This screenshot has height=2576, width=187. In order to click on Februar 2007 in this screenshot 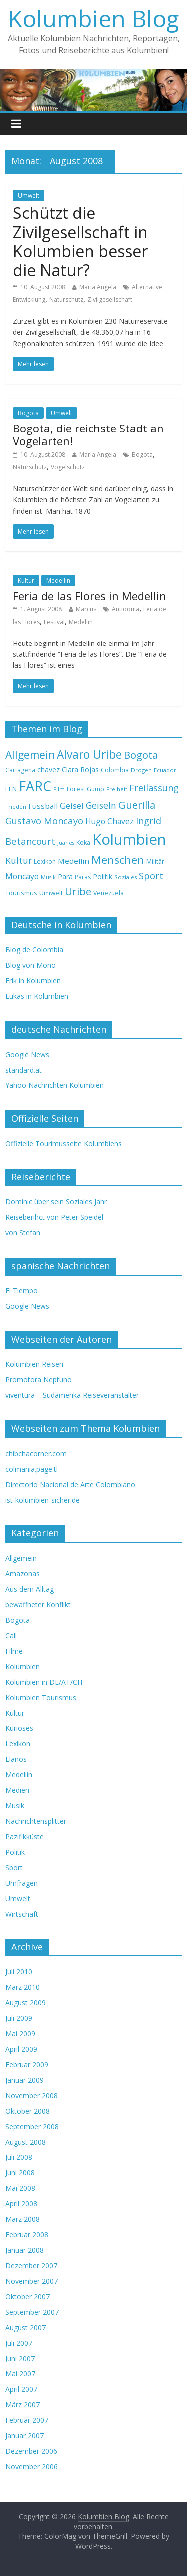, I will do `click(26, 2420)`.